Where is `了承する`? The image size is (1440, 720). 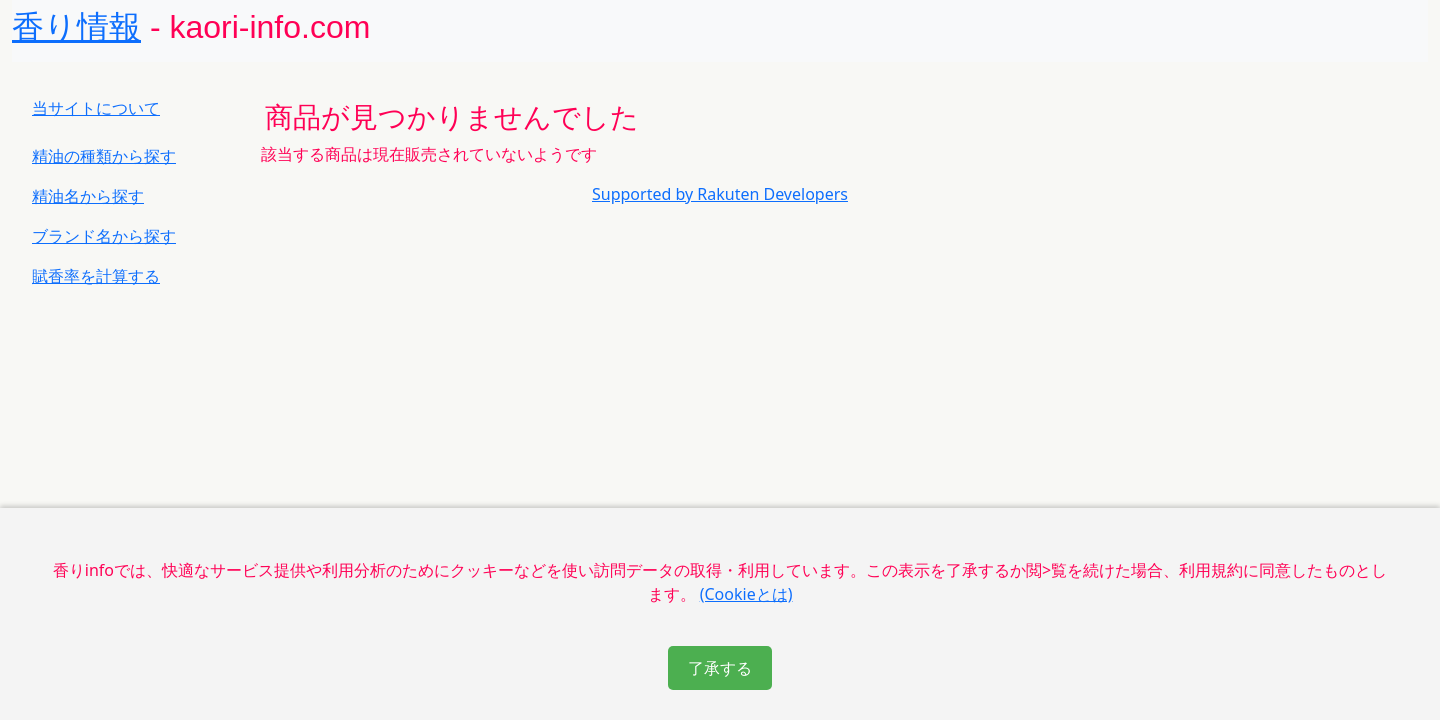
了承する is located at coordinates (720, 668).